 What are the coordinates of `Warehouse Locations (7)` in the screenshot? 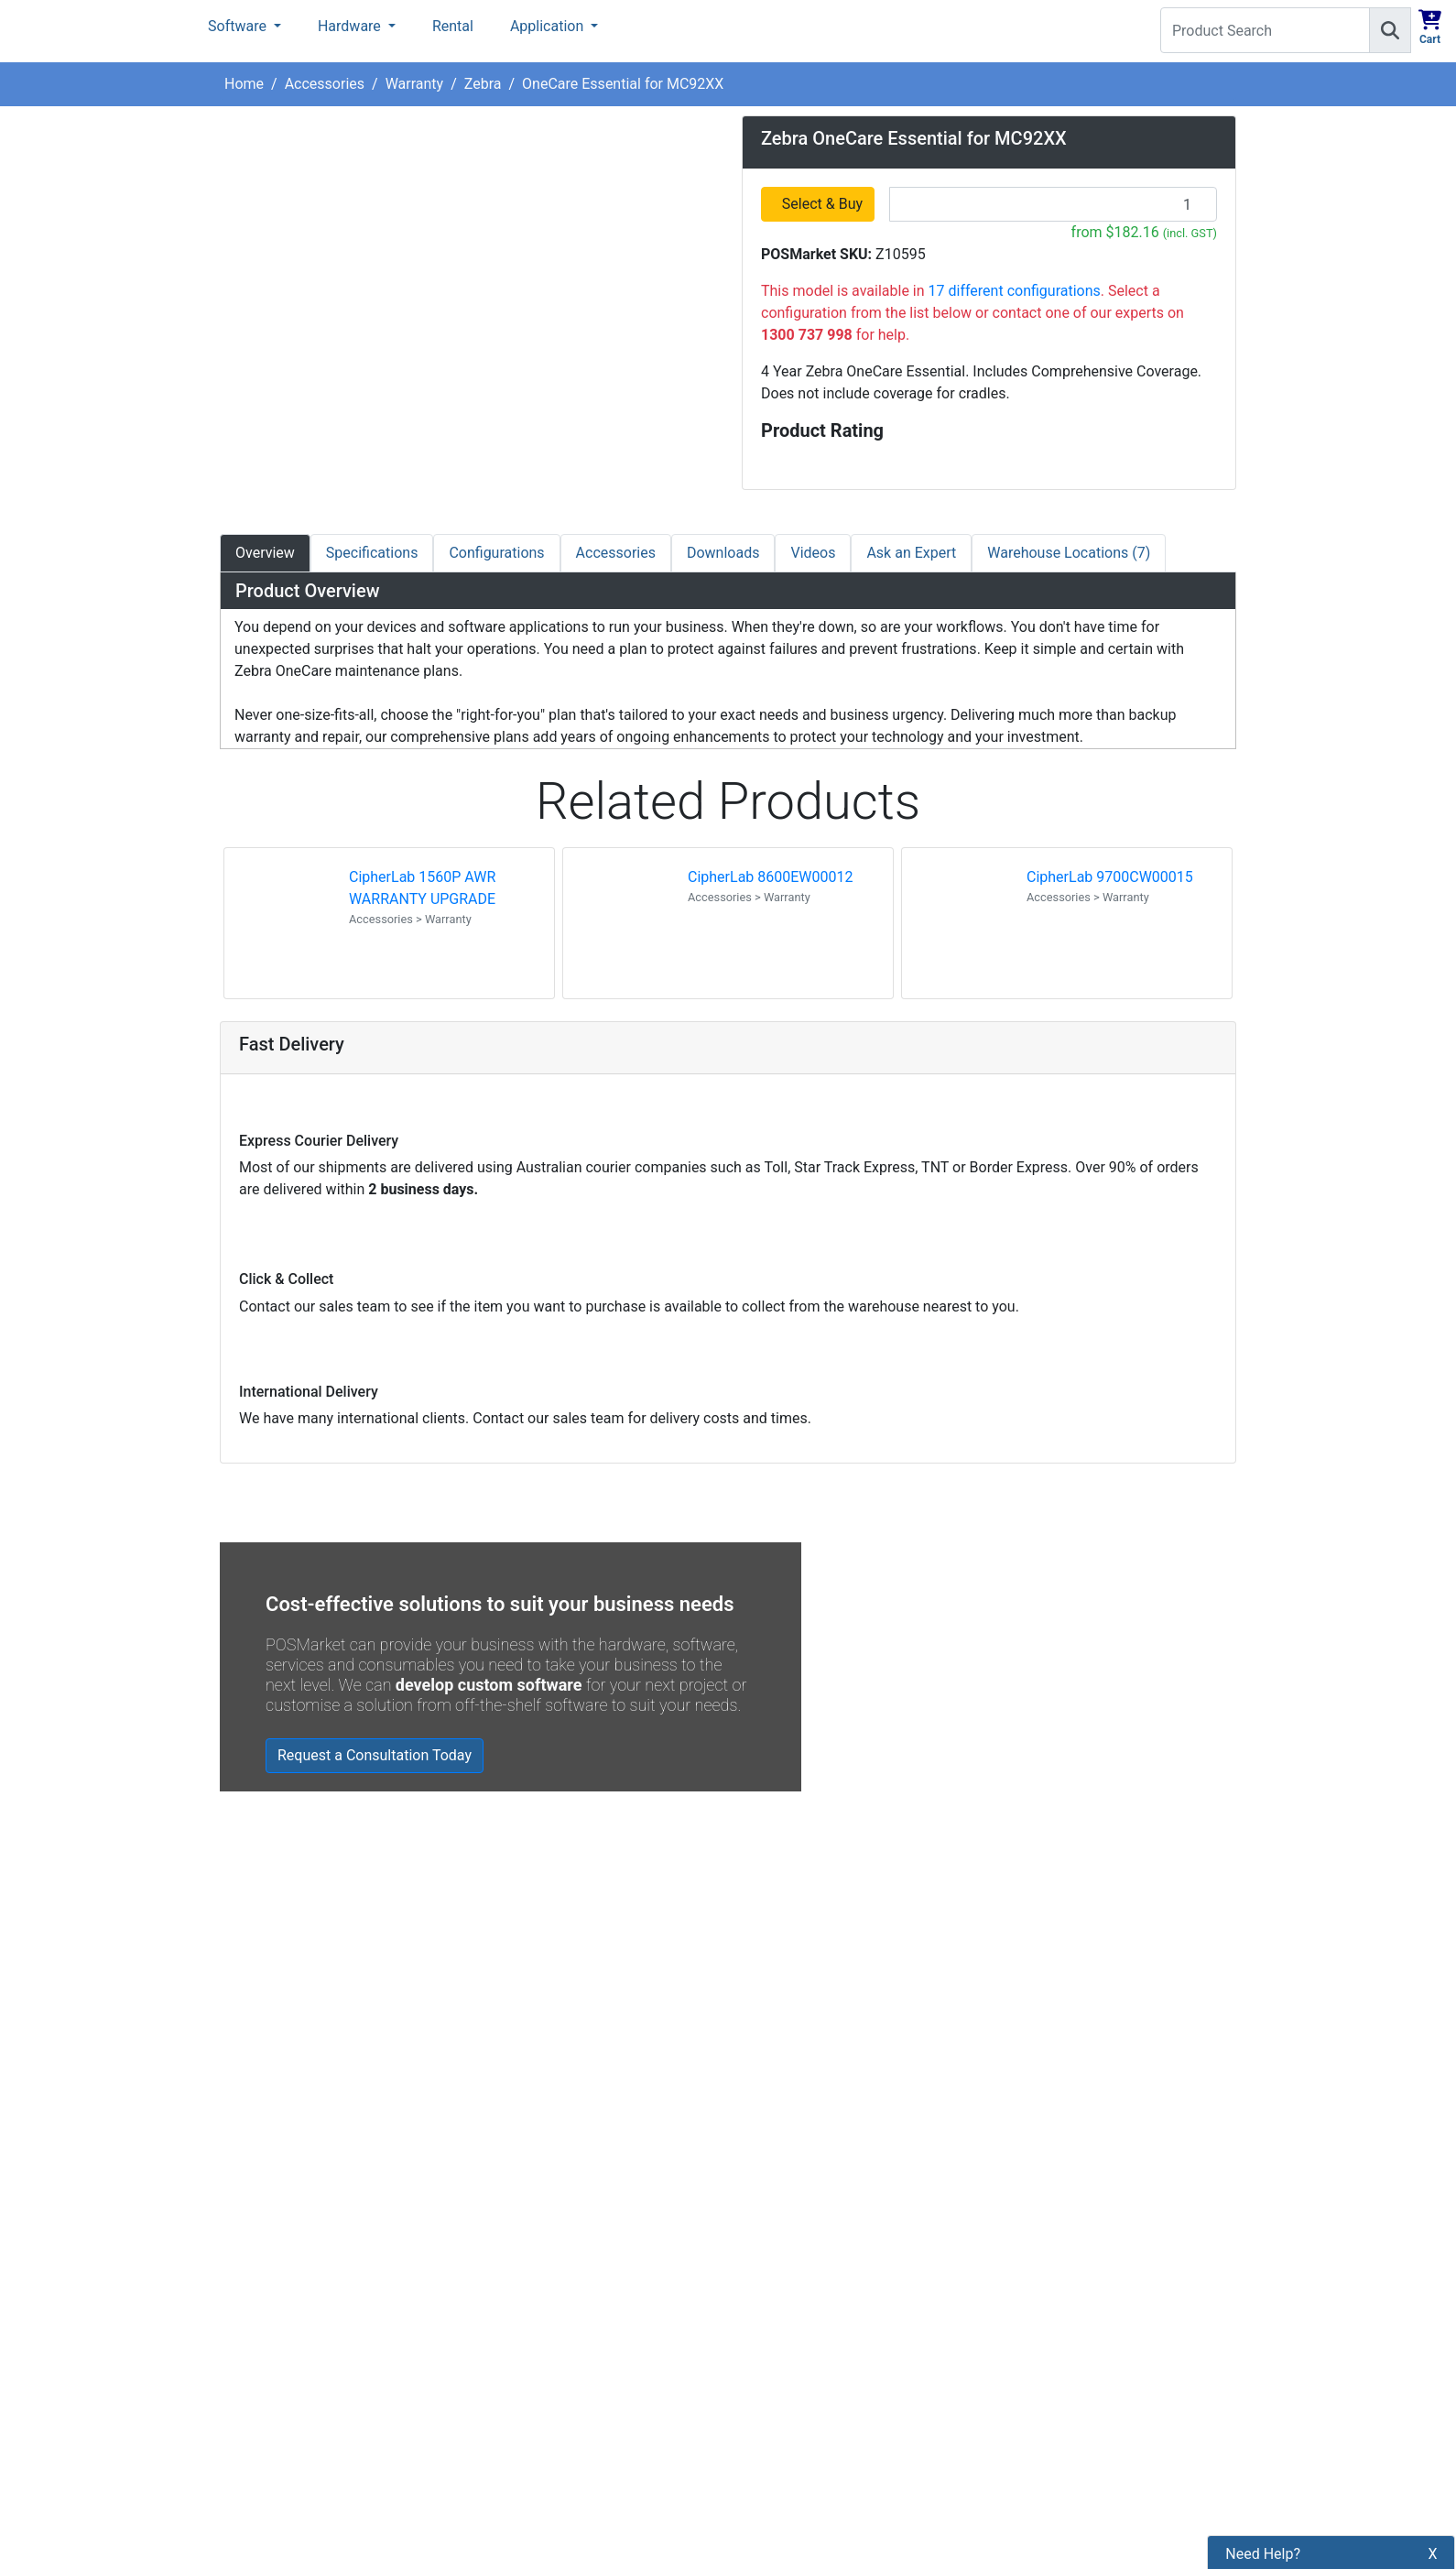 It's located at (1068, 552).